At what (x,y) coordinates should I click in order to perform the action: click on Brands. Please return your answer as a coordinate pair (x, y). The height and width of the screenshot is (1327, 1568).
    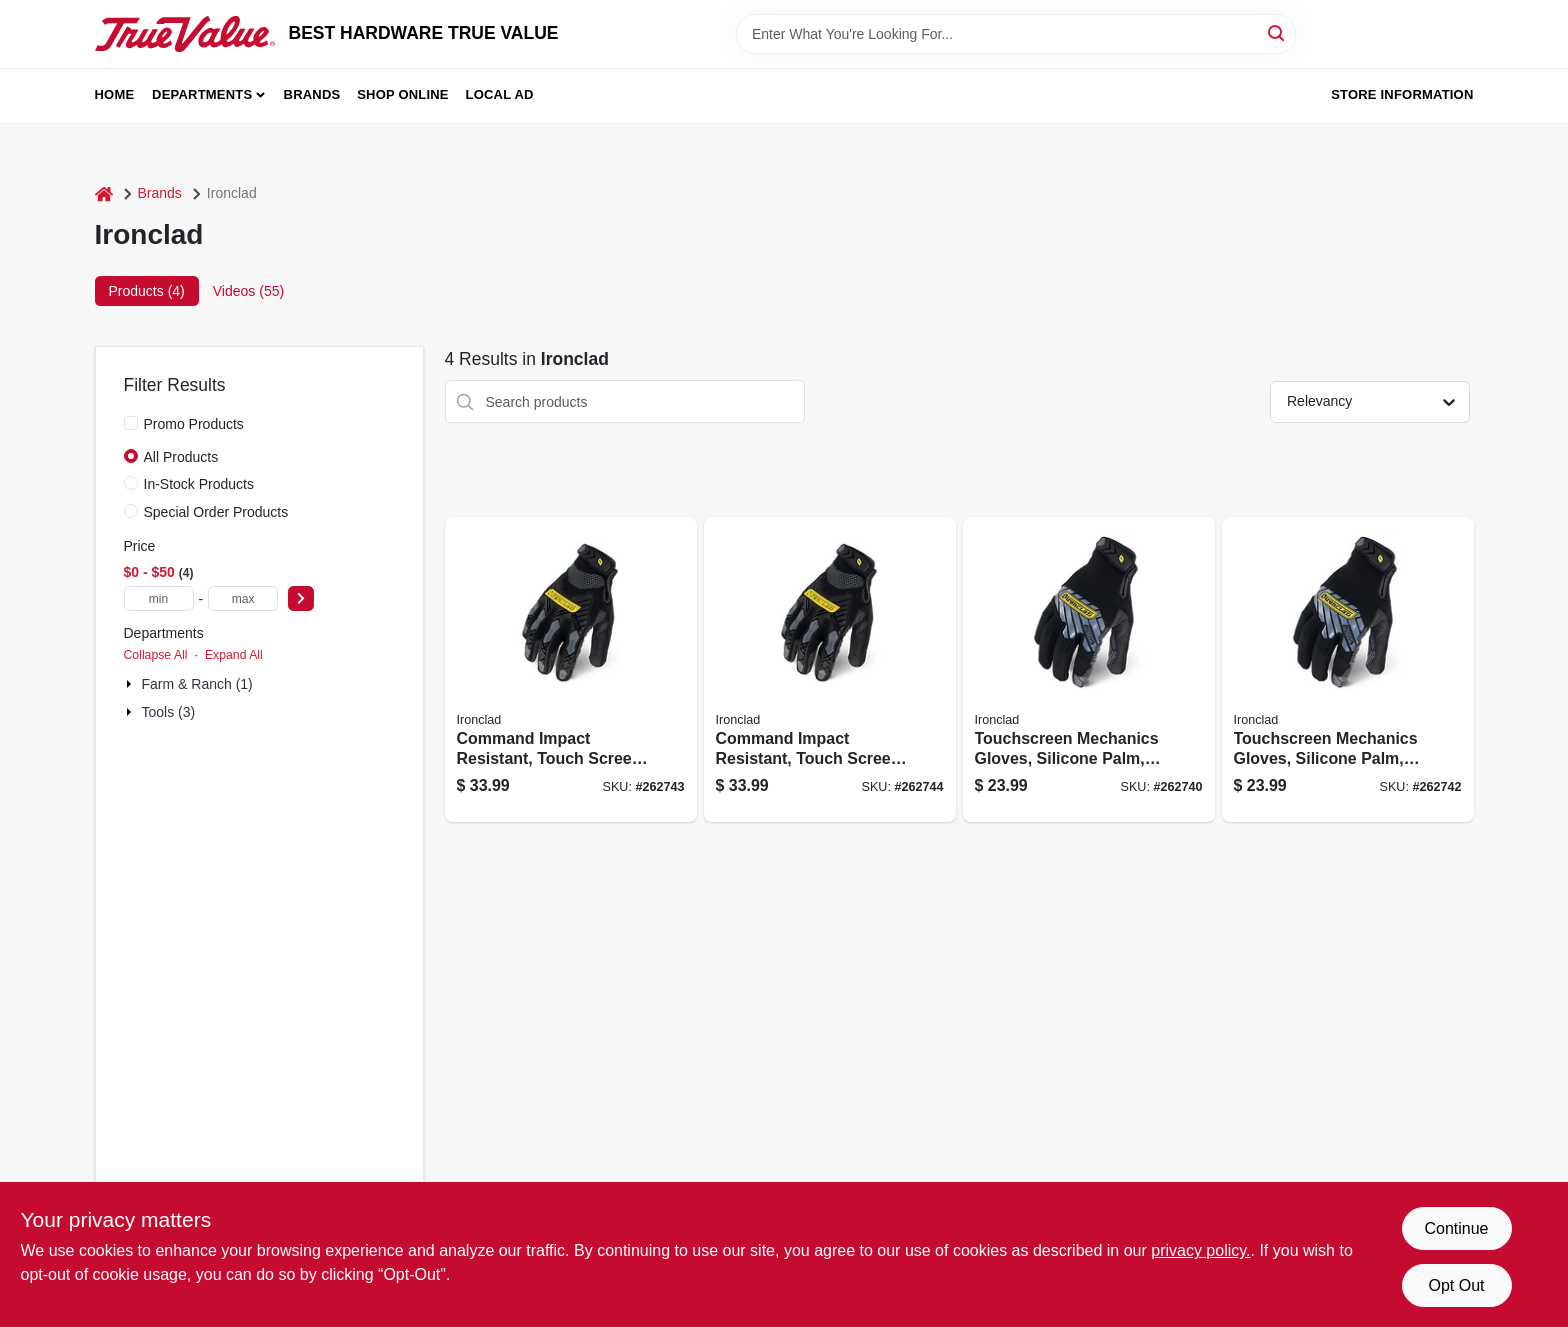
    Looking at the image, I should click on (312, 94).